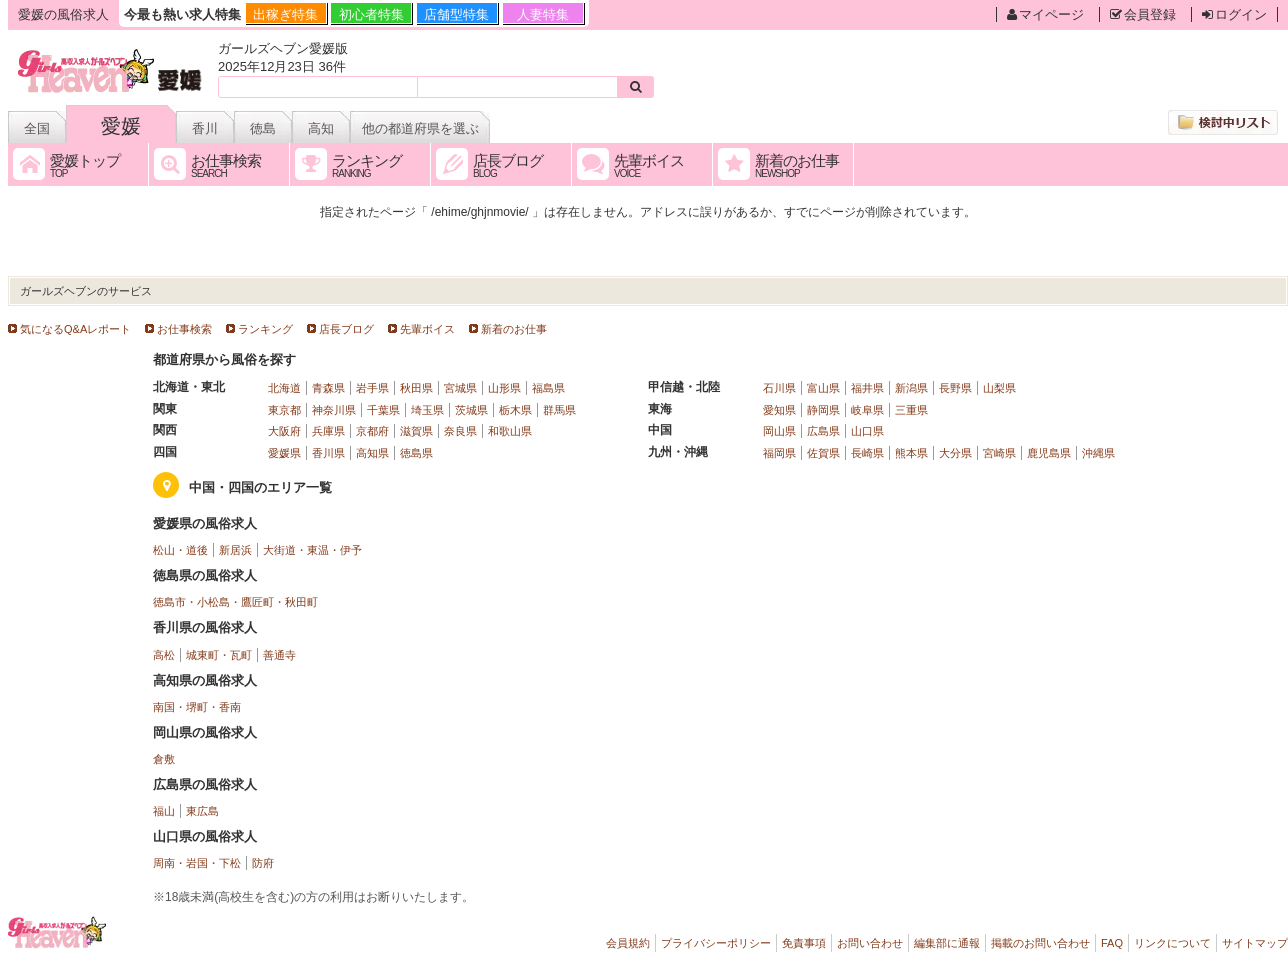  I want to click on 福岡県, so click(779, 453).